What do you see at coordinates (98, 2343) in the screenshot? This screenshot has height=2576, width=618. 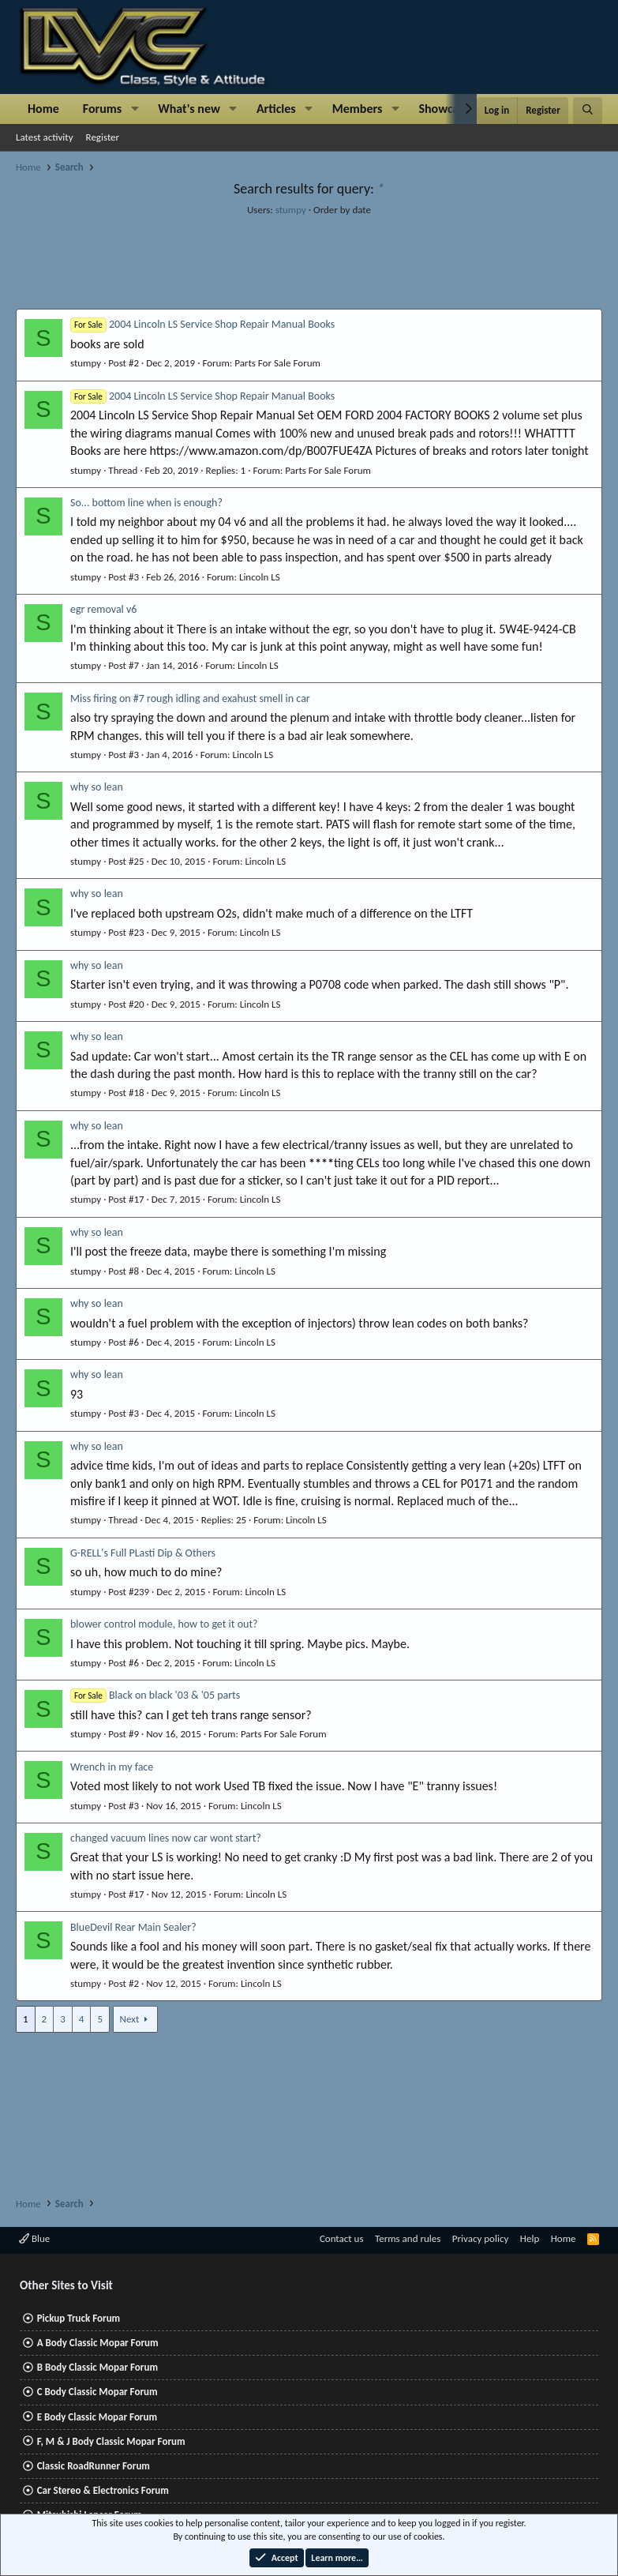 I see `A Body Classic Mopar Forum` at bounding box center [98, 2343].